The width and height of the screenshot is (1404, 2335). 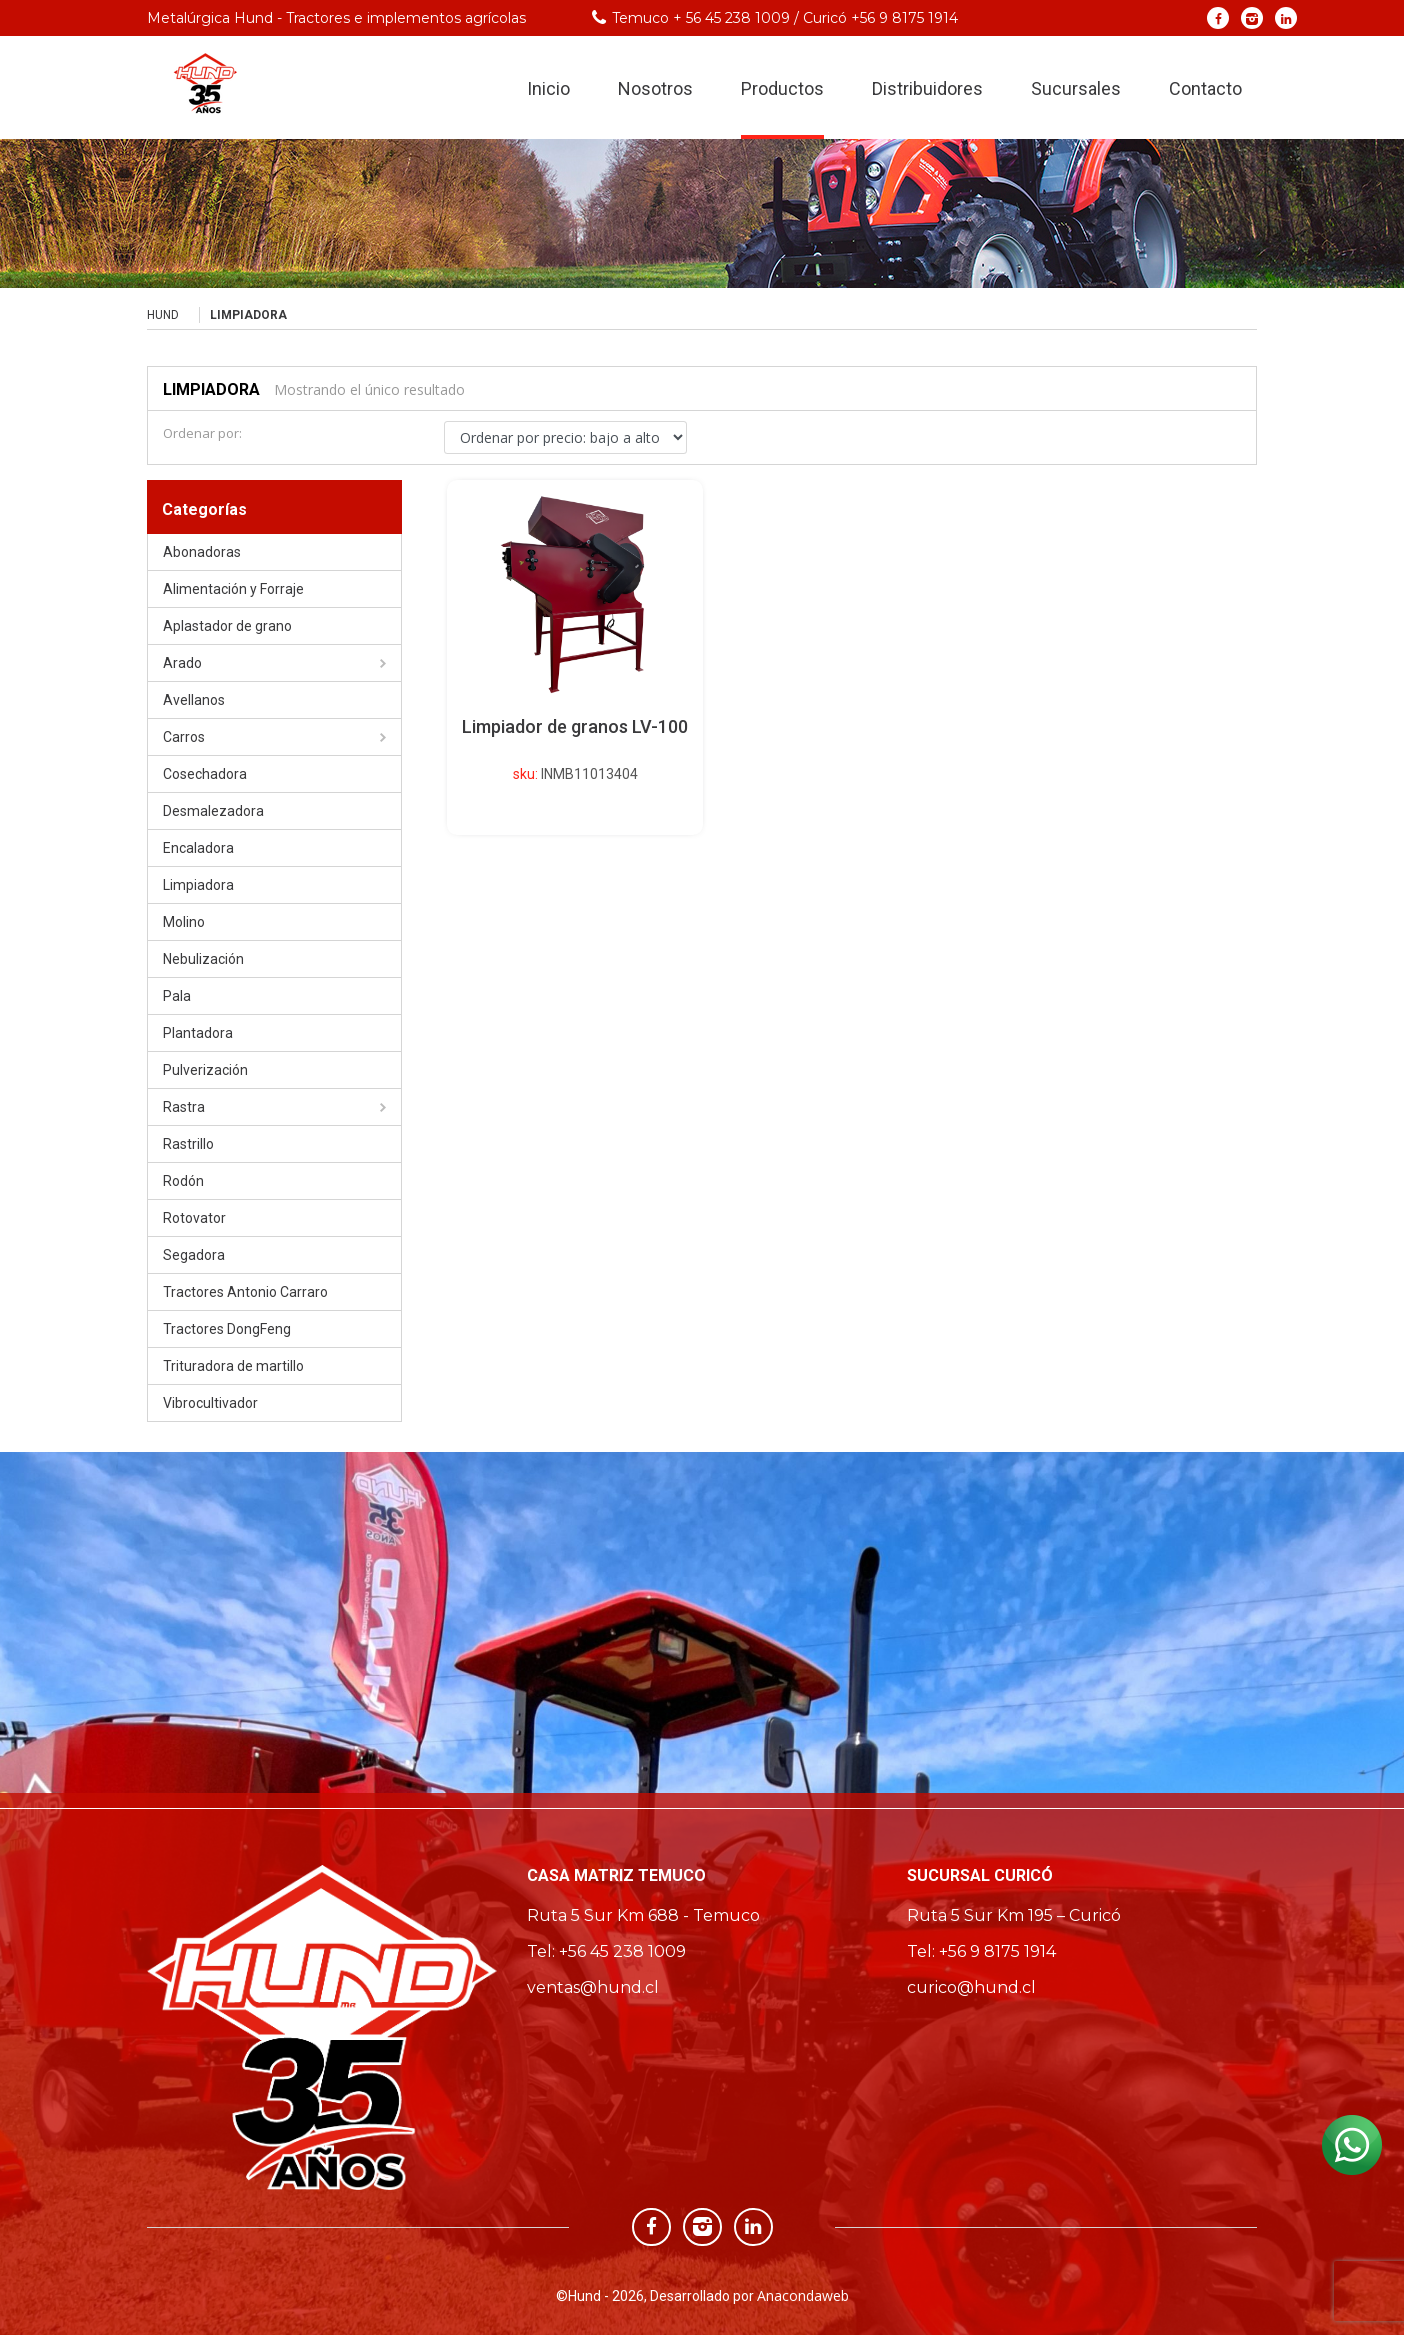 What do you see at coordinates (548, 88) in the screenshot?
I see `Inicio` at bounding box center [548, 88].